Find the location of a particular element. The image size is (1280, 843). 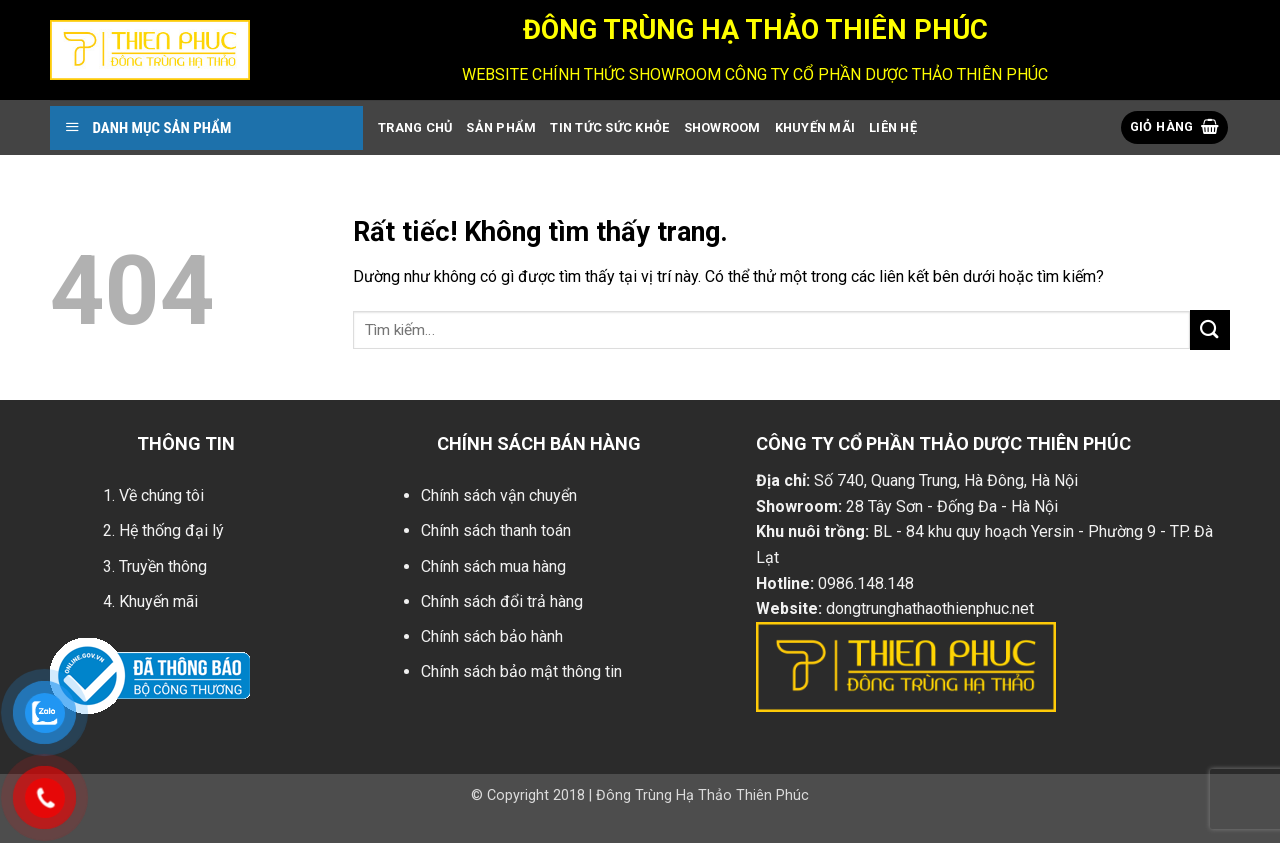

Chính sách vận chuyển is located at coordinates (499, 495).